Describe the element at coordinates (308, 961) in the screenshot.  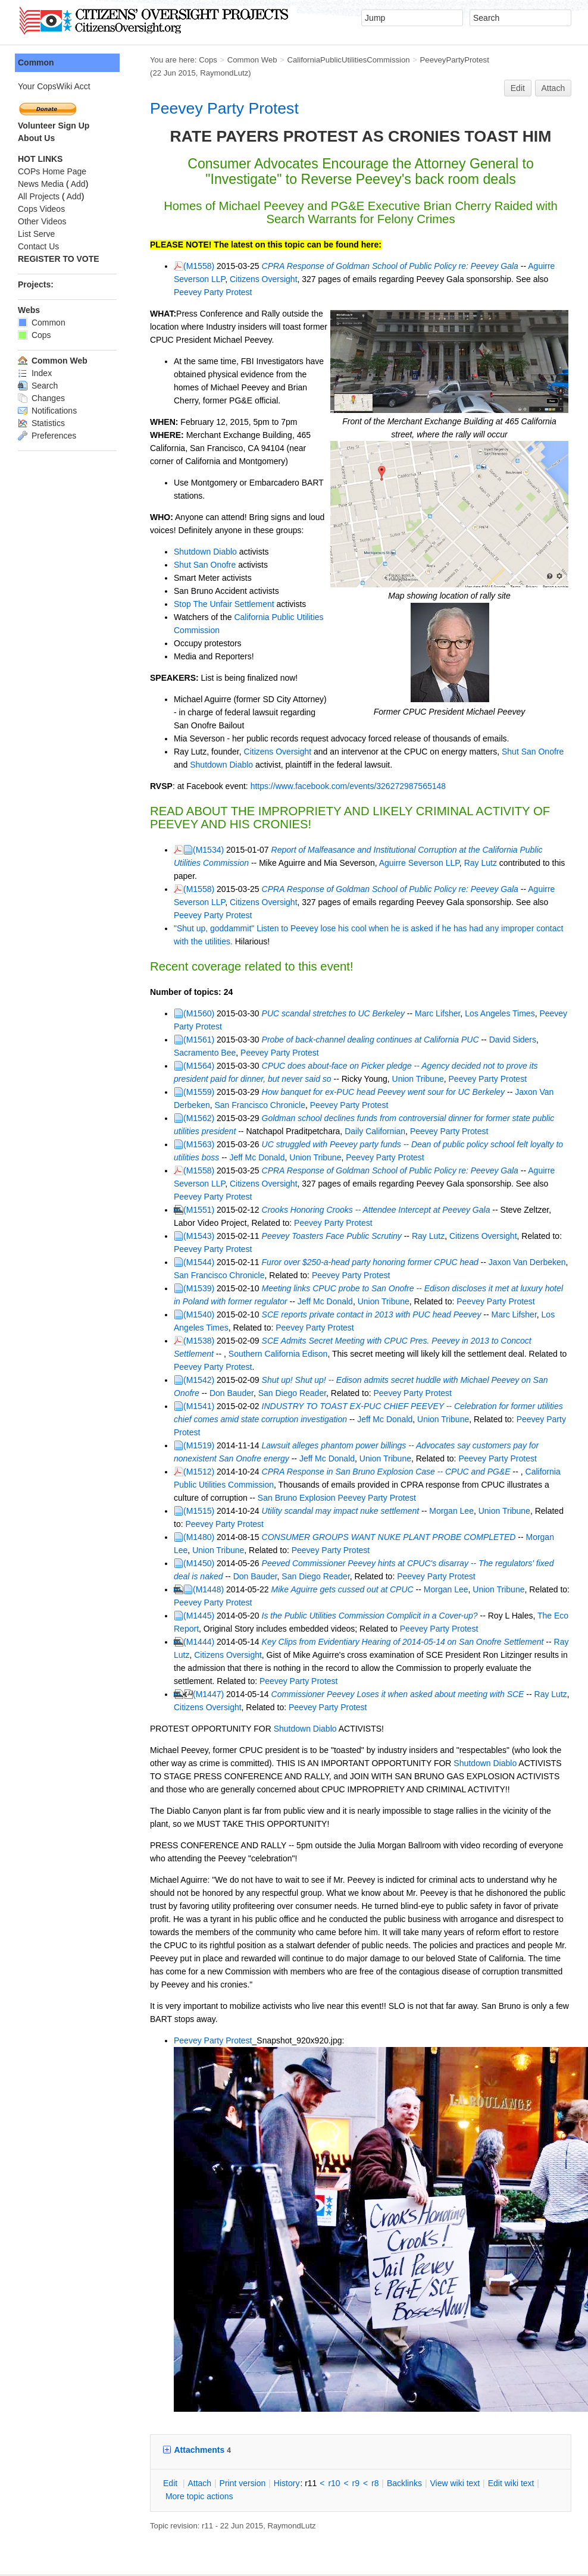
I see `PUC scandal stretches to UC Berkeley` at that location.